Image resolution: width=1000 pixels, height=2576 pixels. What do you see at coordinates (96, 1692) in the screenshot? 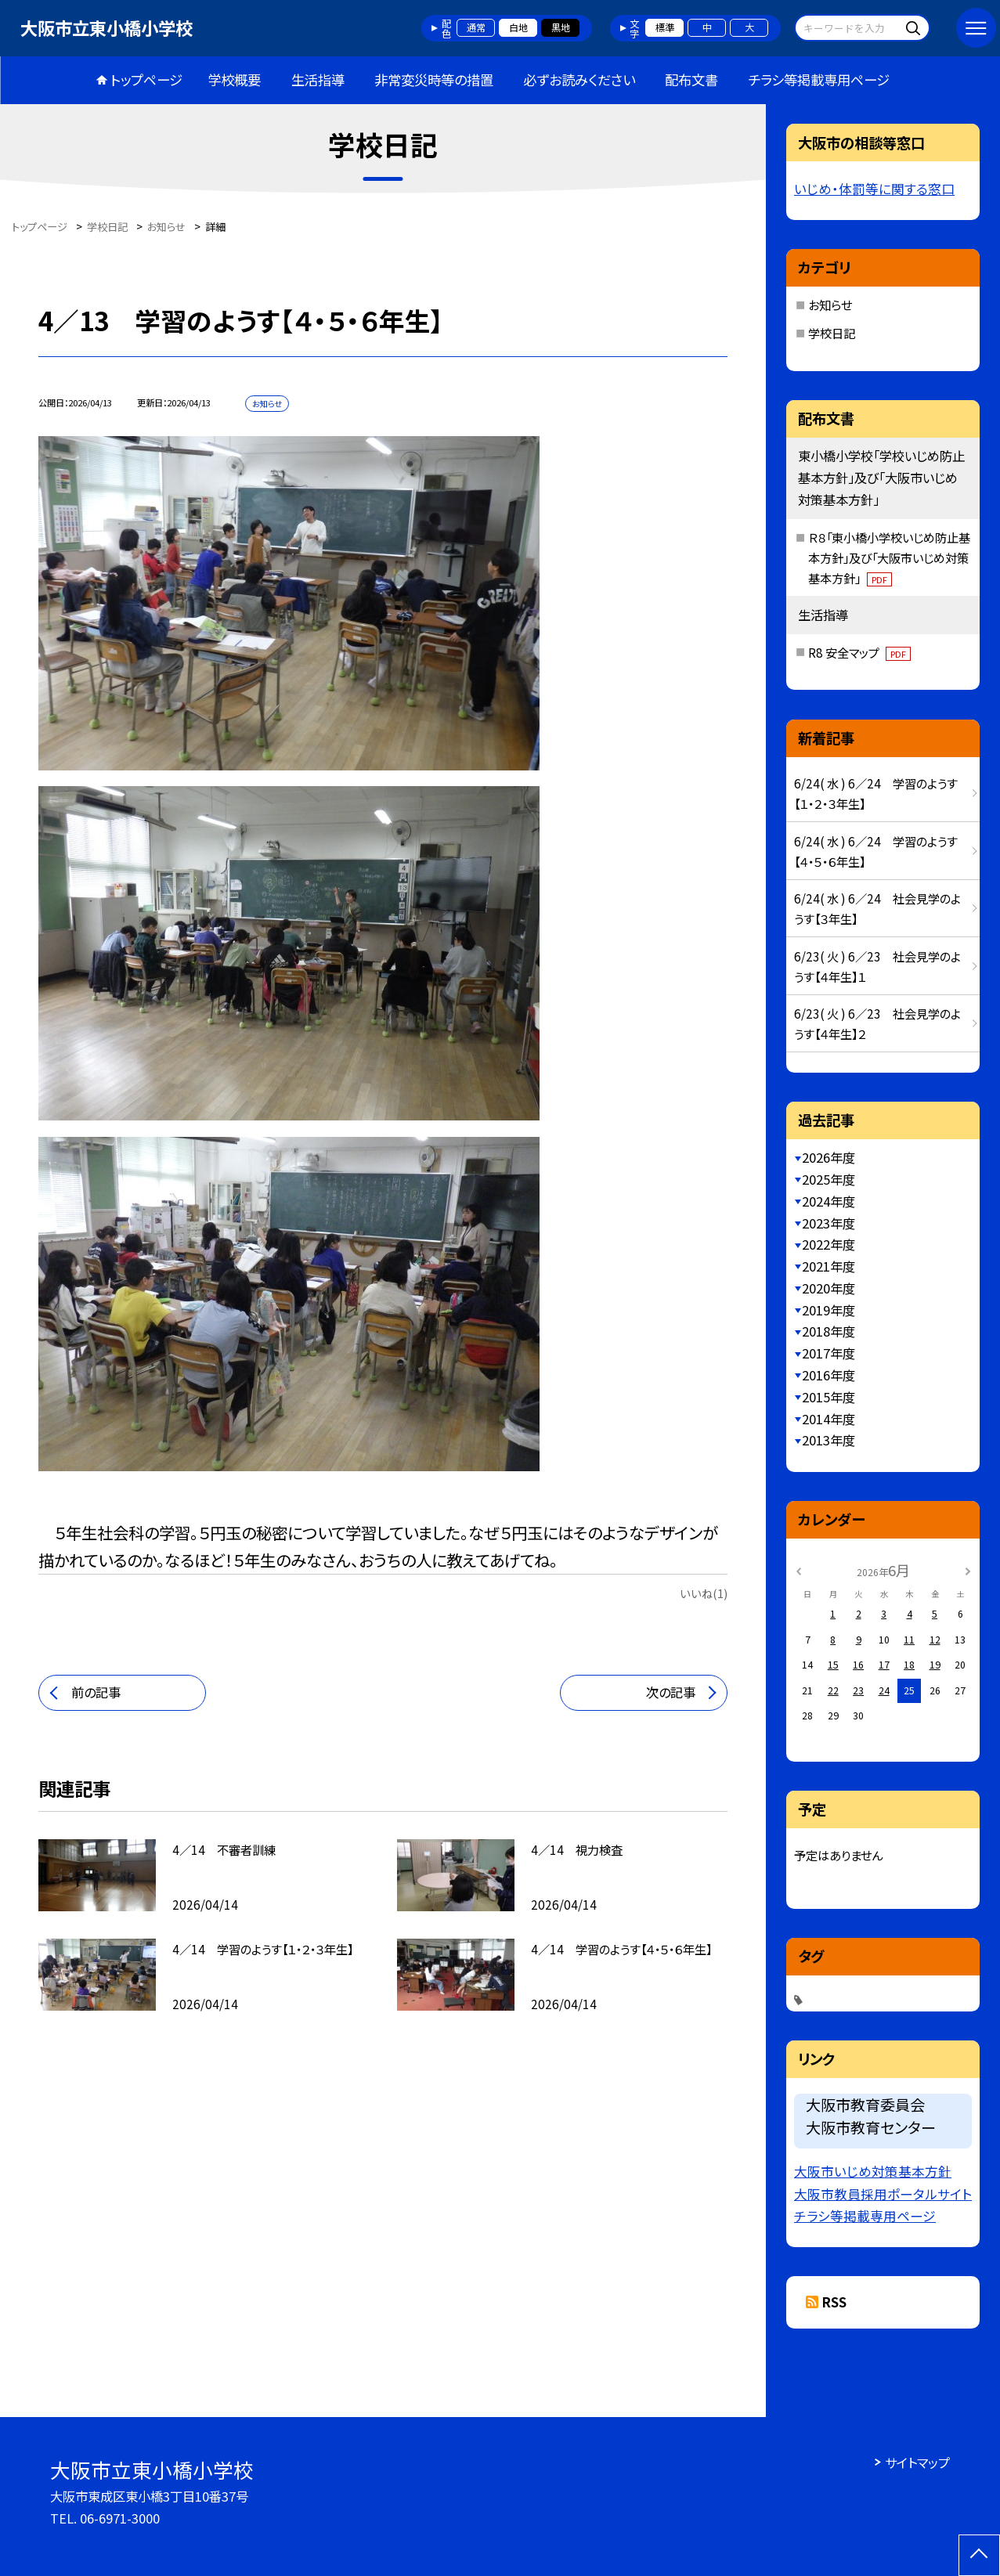
I see `前の記事` at bounding box center [96, 1692].